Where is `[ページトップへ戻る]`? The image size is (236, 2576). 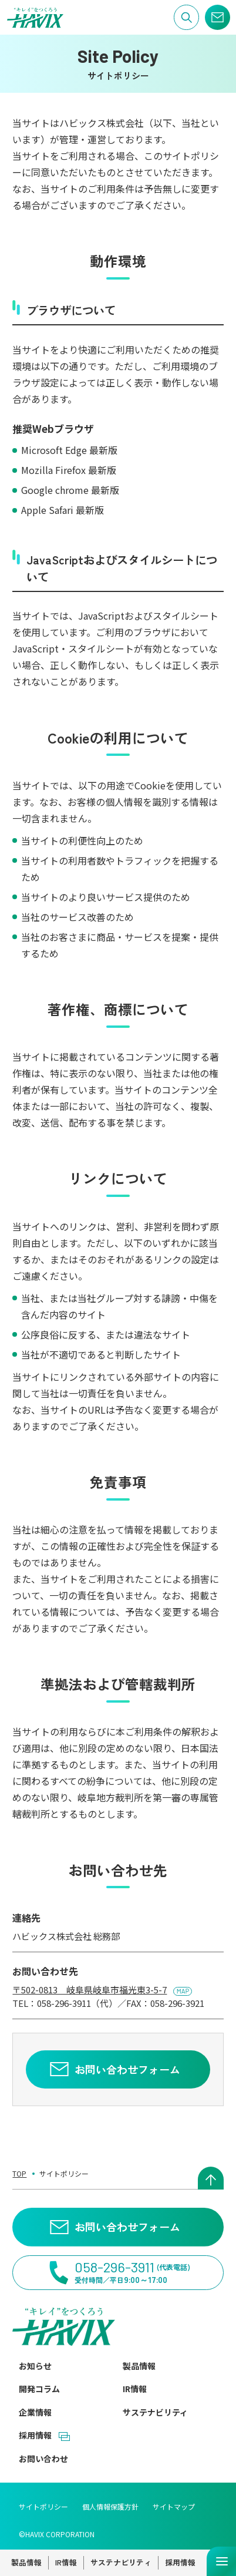 [ページトップへ戻る] is located at coordinates (211, 2178).